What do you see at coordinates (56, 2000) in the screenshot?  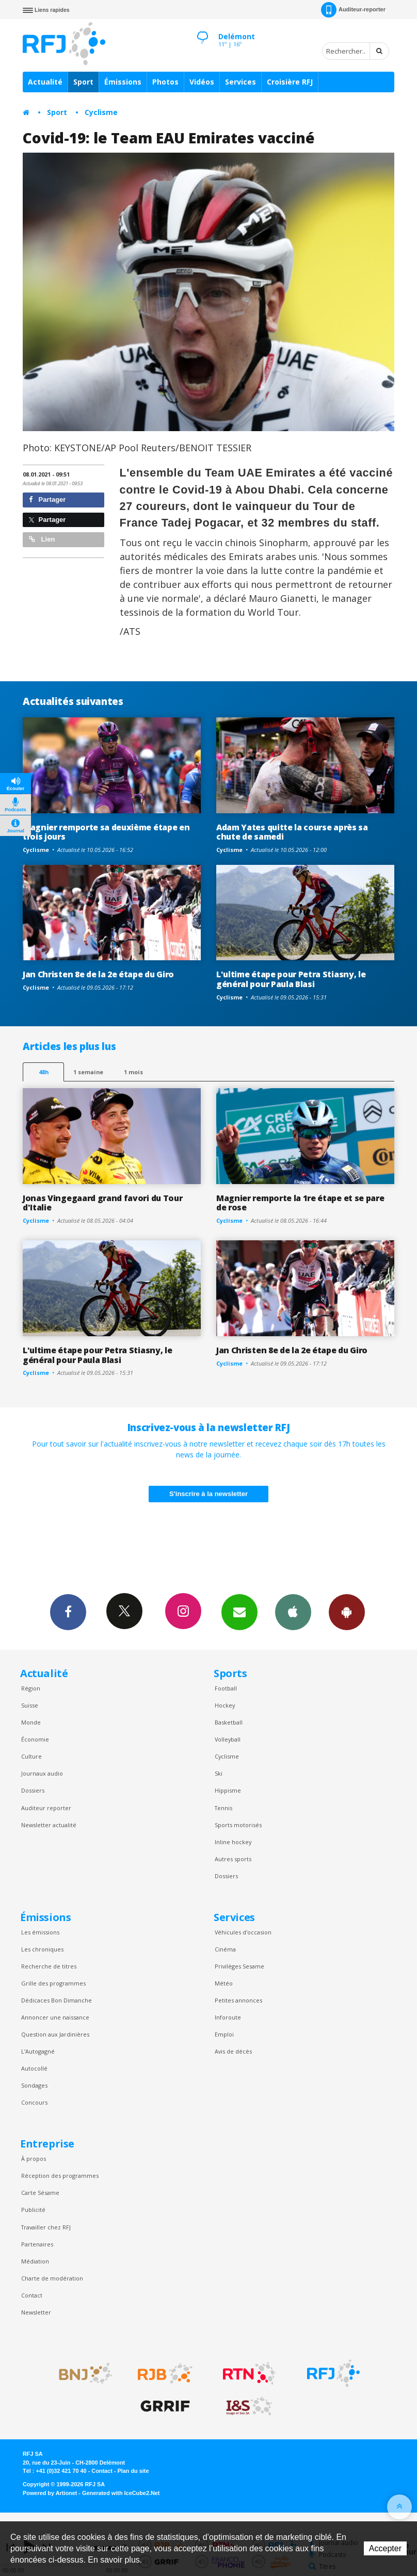 I see `Dédicaces Bon Dimanche` at bounding box center [56, 2000].